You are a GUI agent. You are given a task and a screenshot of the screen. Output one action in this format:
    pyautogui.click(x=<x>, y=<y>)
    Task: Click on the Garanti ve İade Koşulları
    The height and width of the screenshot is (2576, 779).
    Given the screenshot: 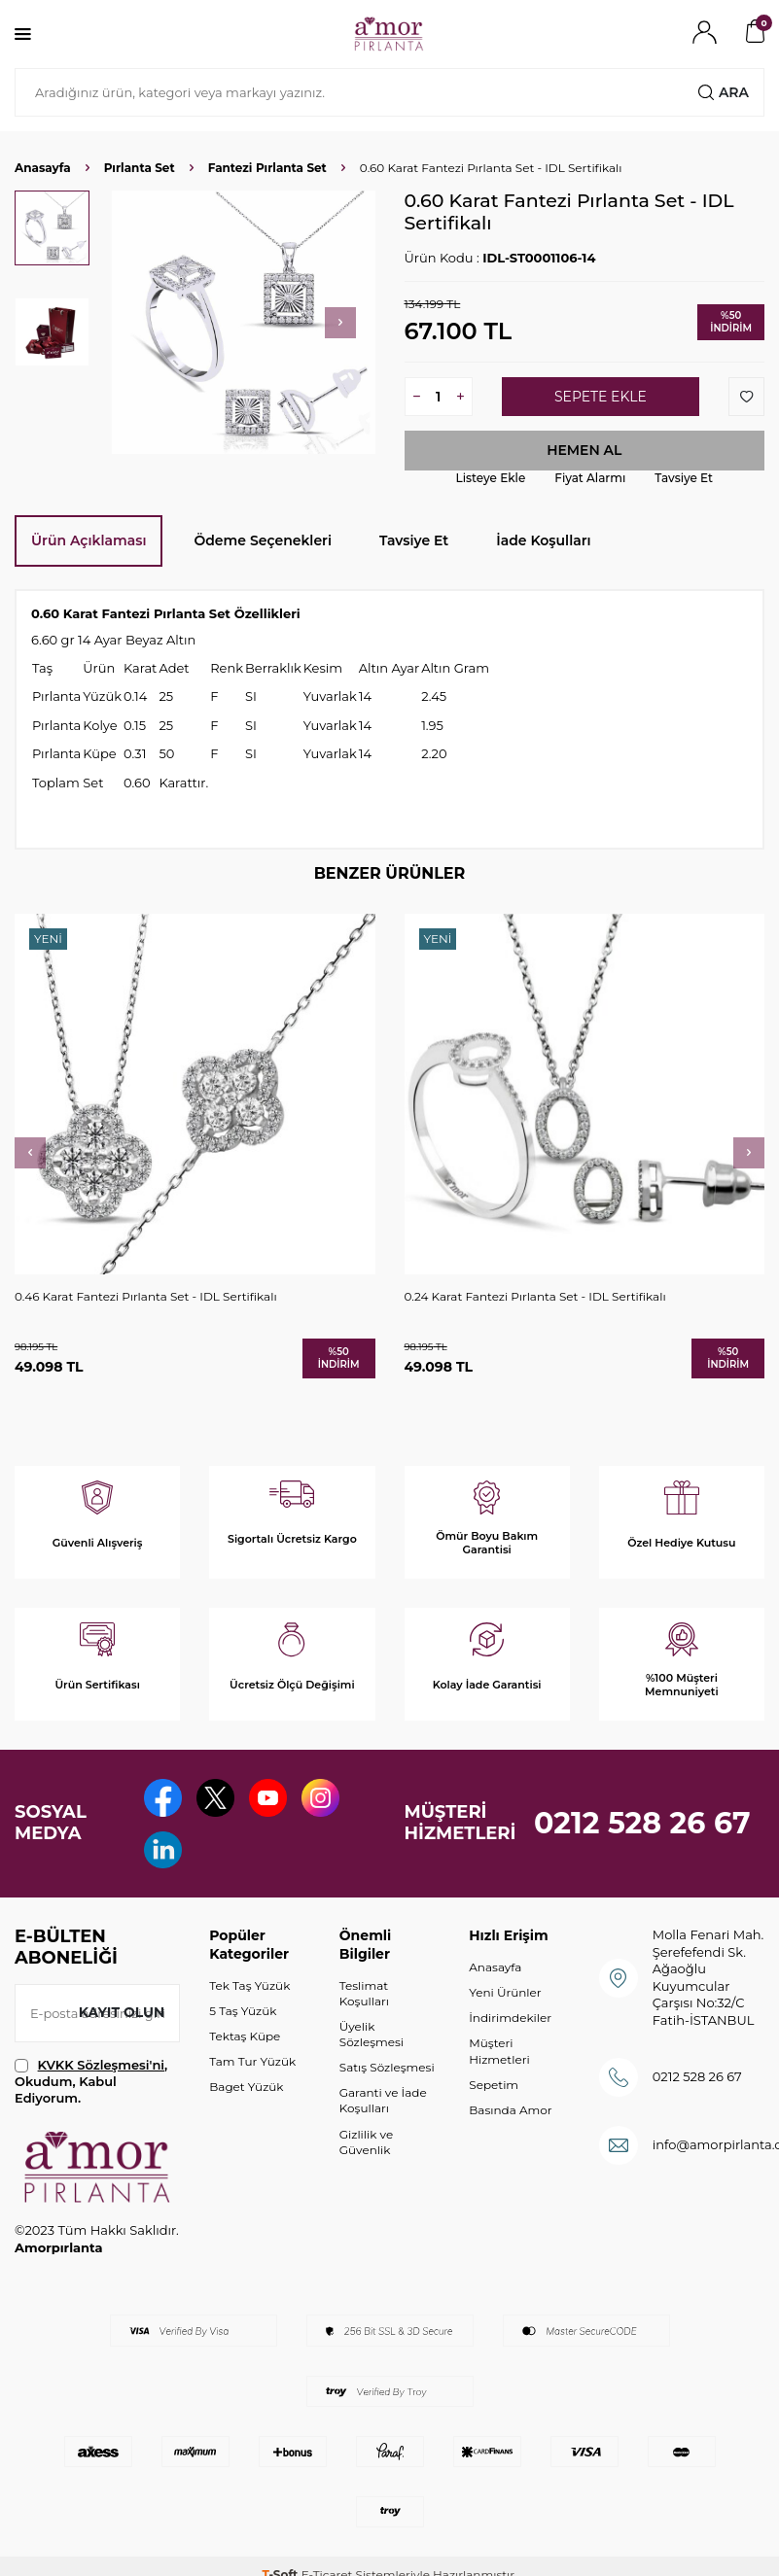 What is the action you would take?
    pyautogui.click(x=383, y=2103)
    